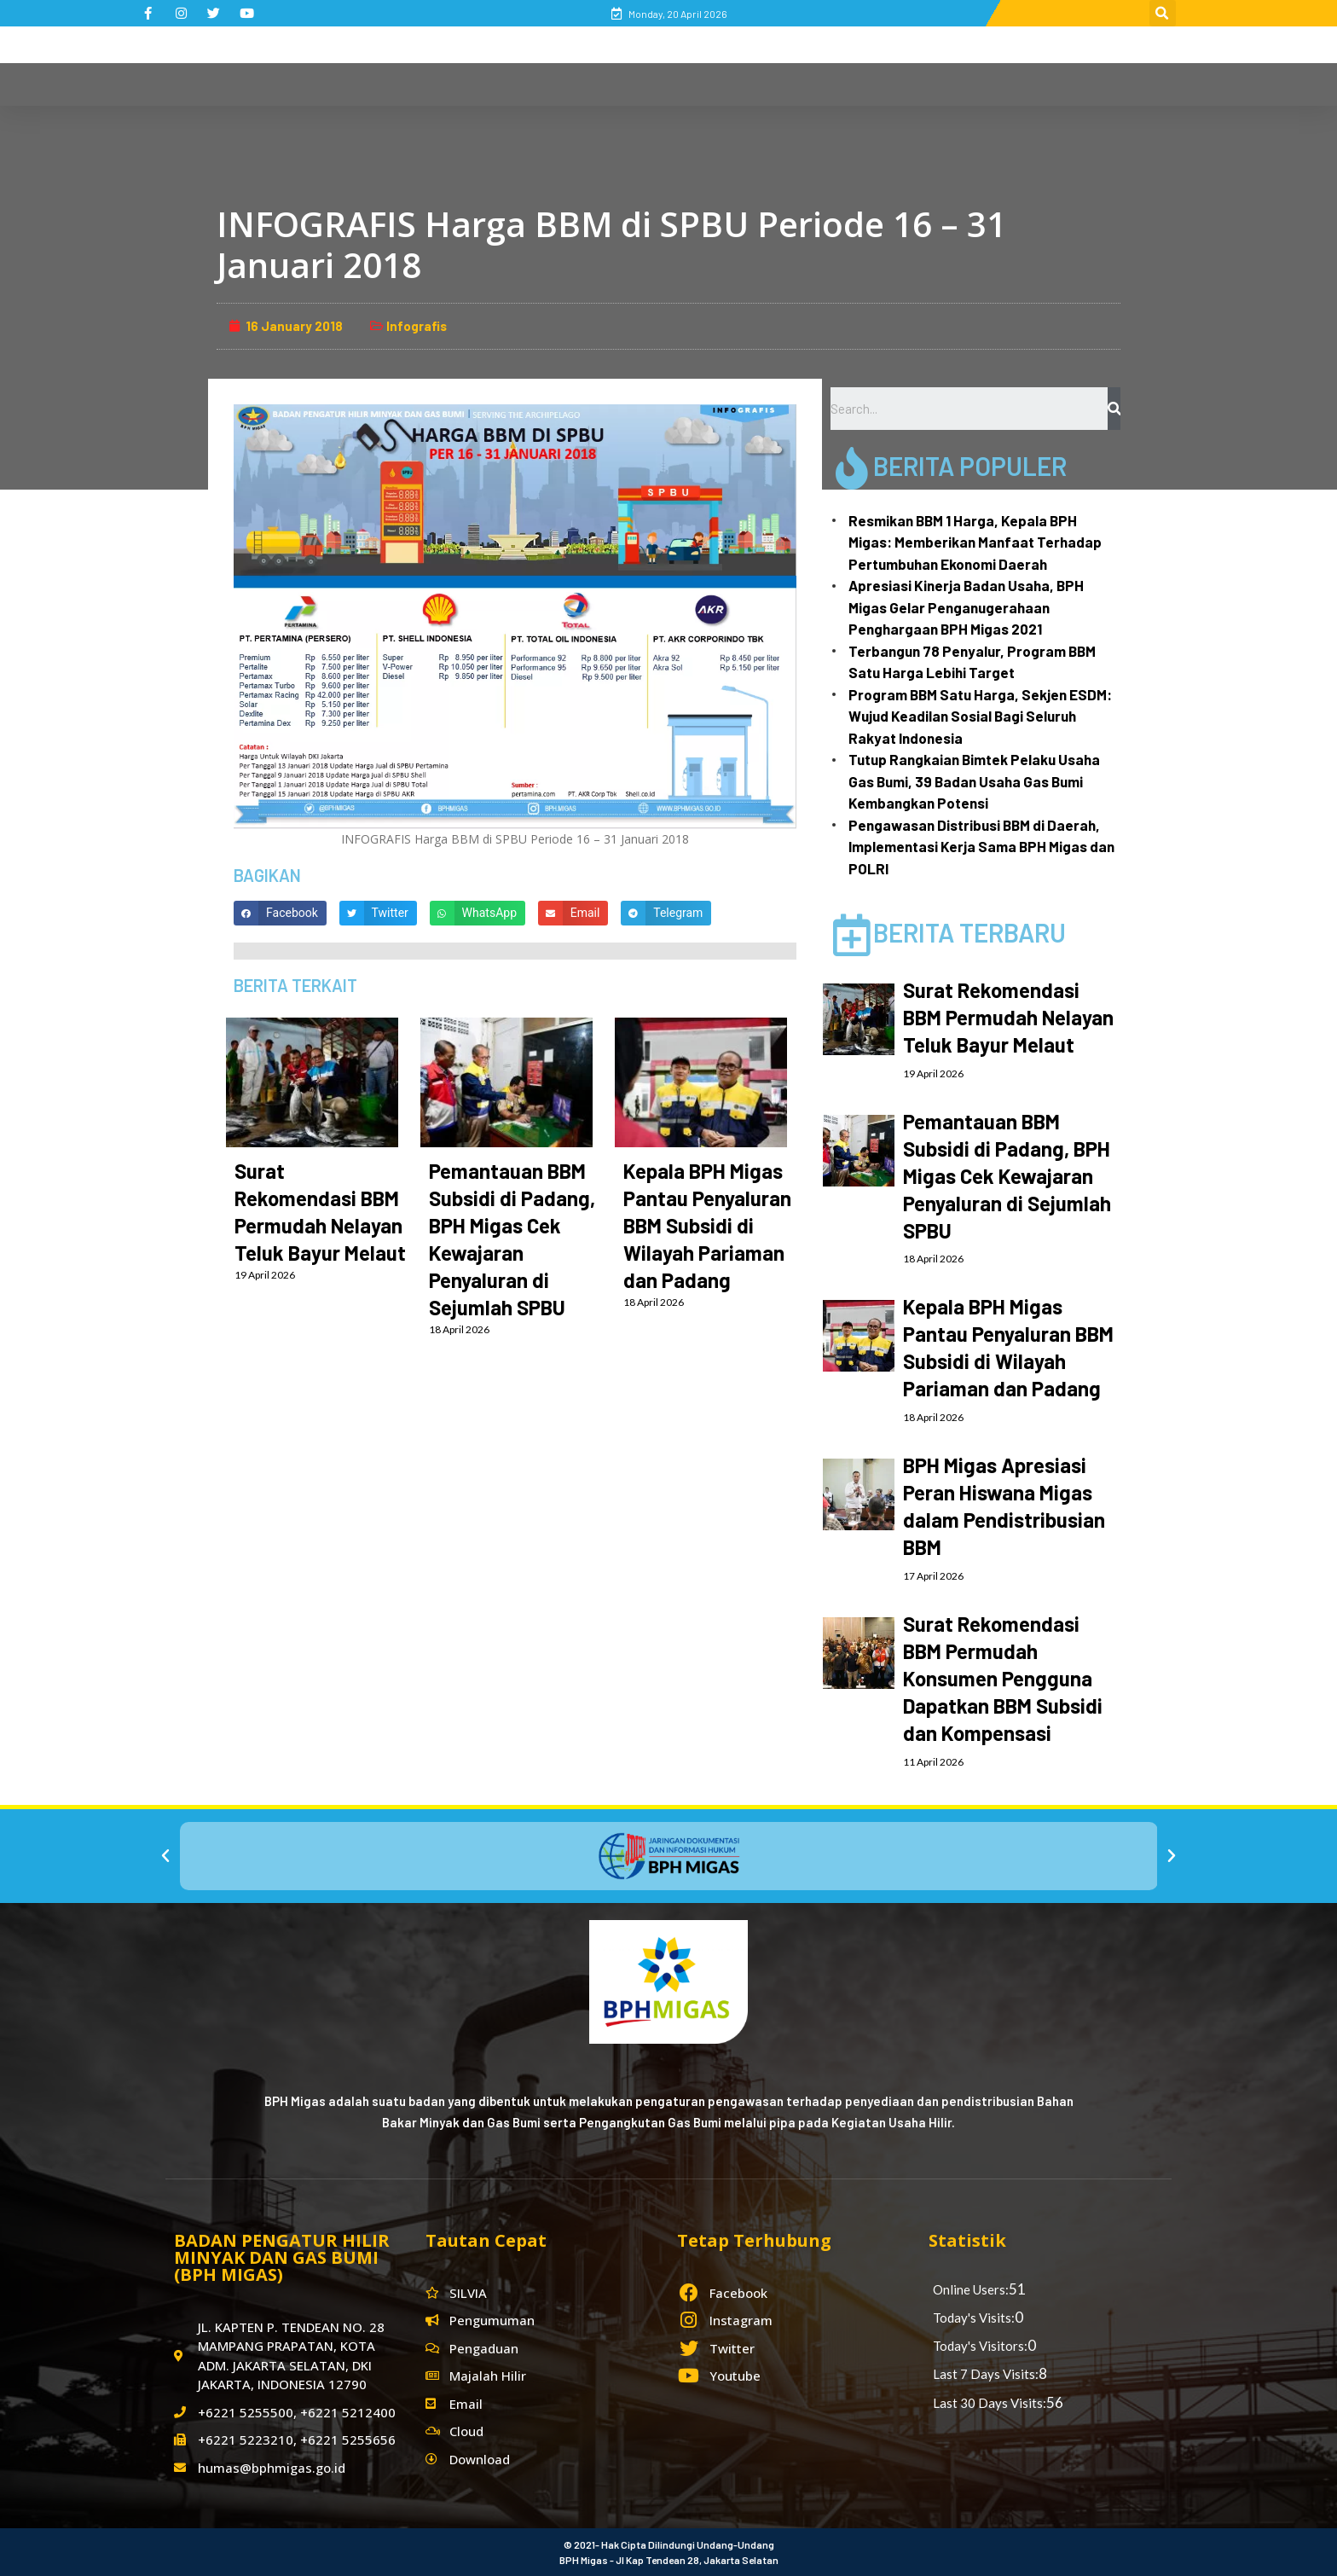  What do you see at coordinates (966, 607) in the screenshot?
I see `Apresiasi Kinerja Badan Usaha, BPH Migas Gelar Penganugerahaan Penghargaan BPH Migas 2021` at bounding box center [966, 607].